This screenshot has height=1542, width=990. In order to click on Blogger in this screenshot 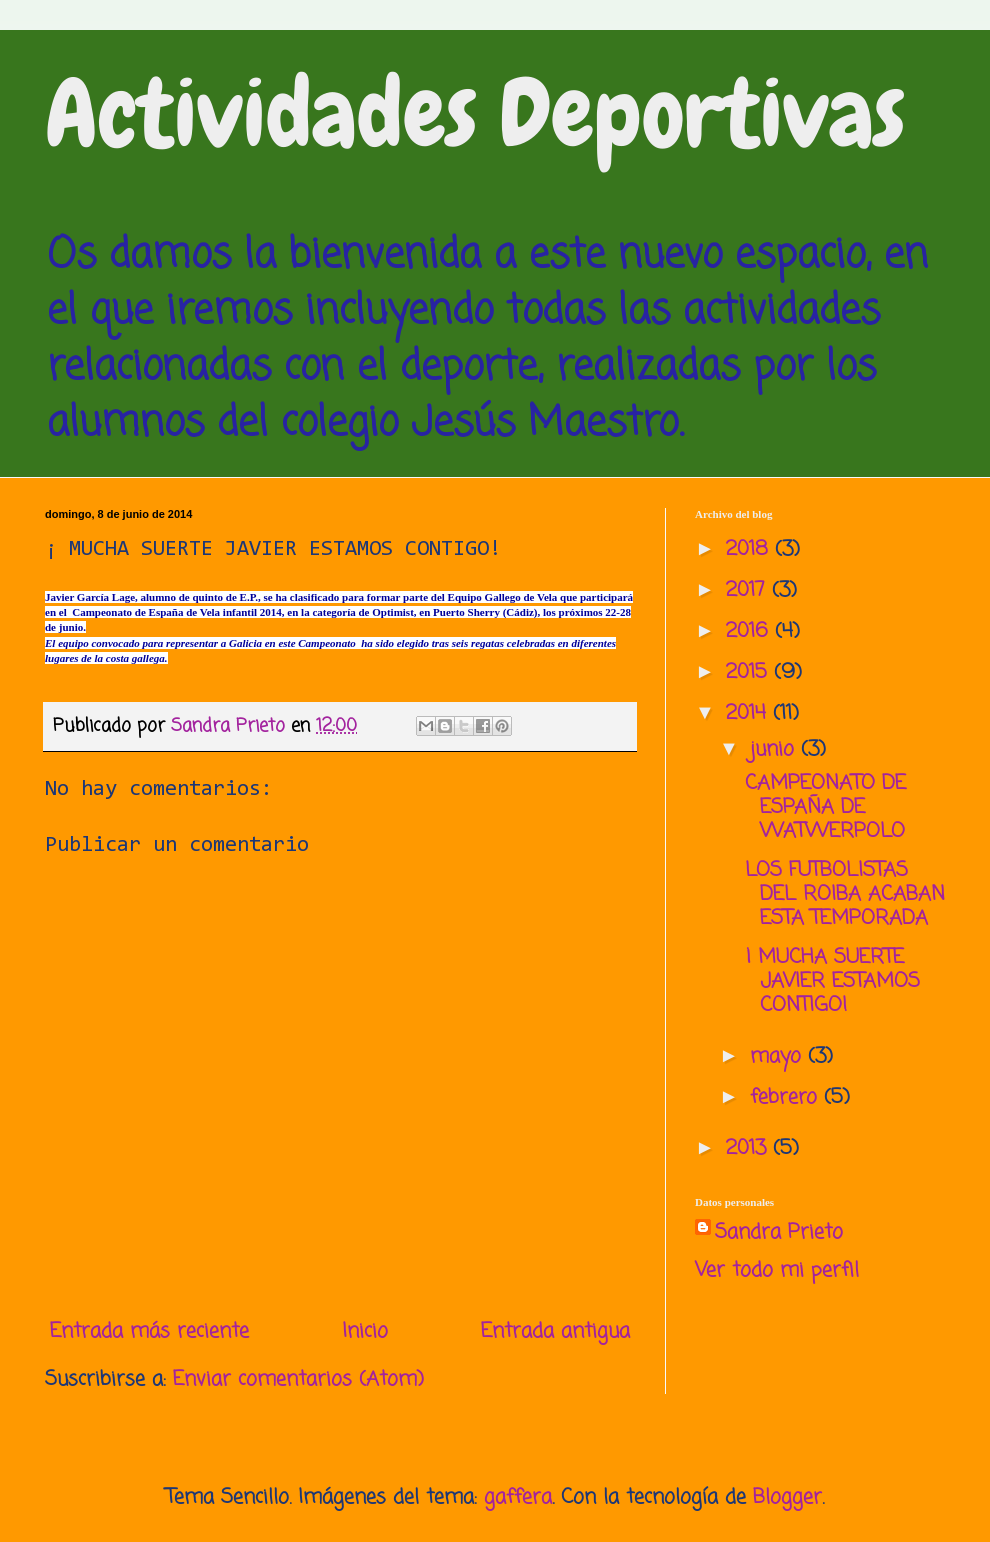, I will do `click(787, 1497)`.